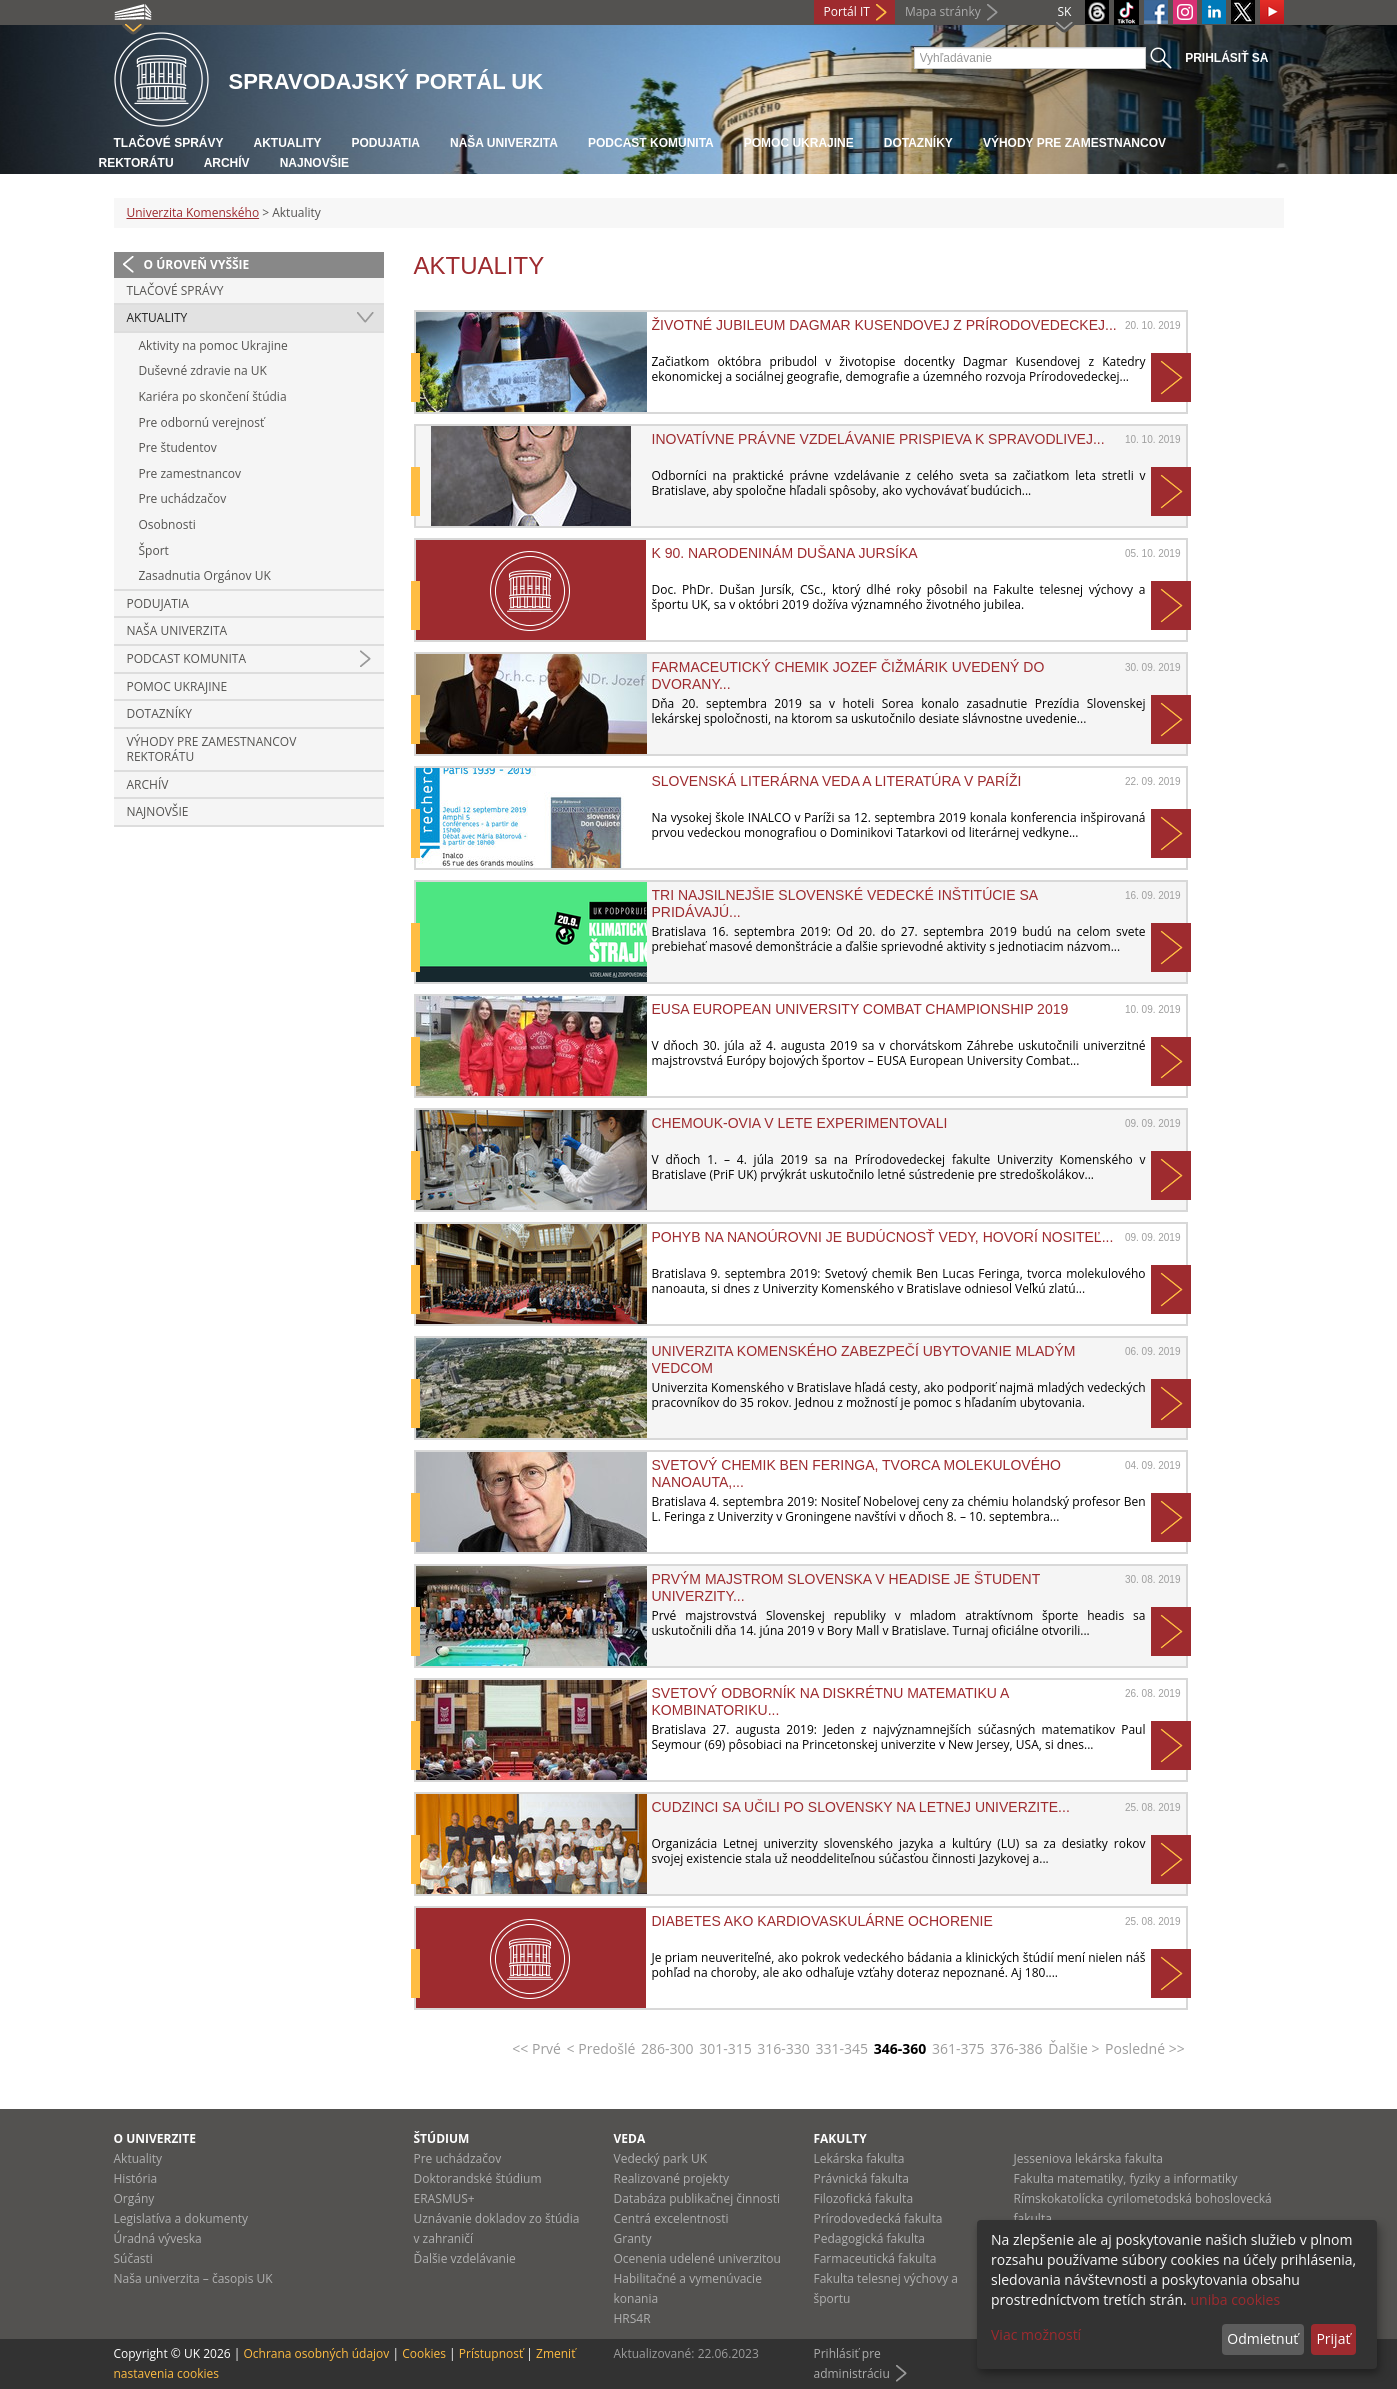  I want to click on Súčasti, so click(133, 2258).